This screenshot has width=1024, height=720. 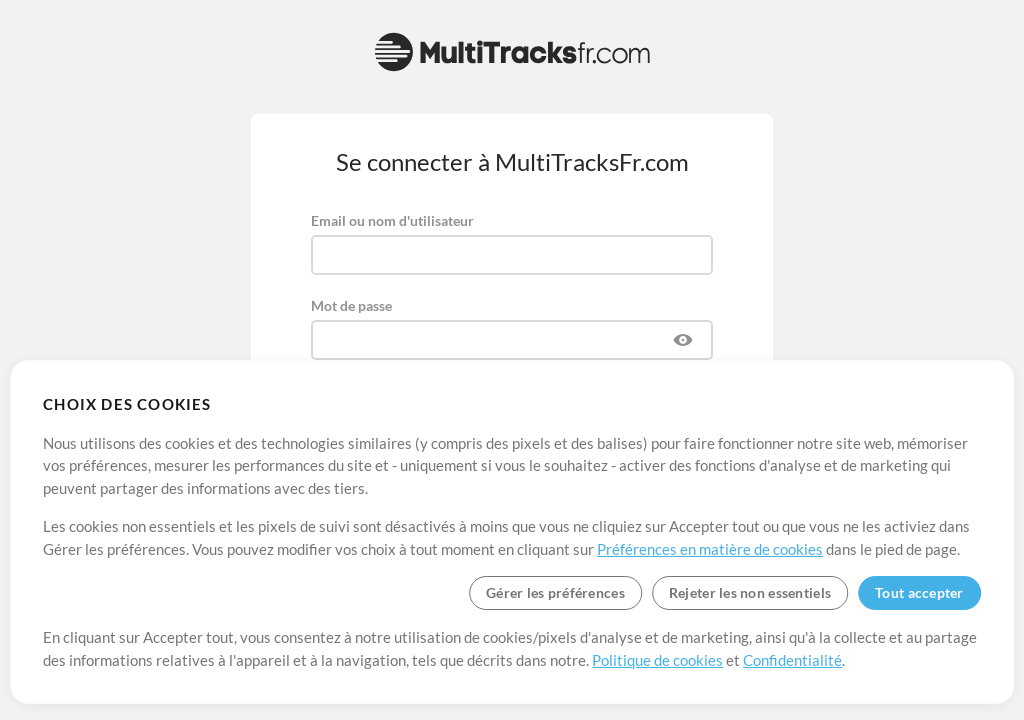 I want to click on Tout accepter, so click(x=919, y=592).